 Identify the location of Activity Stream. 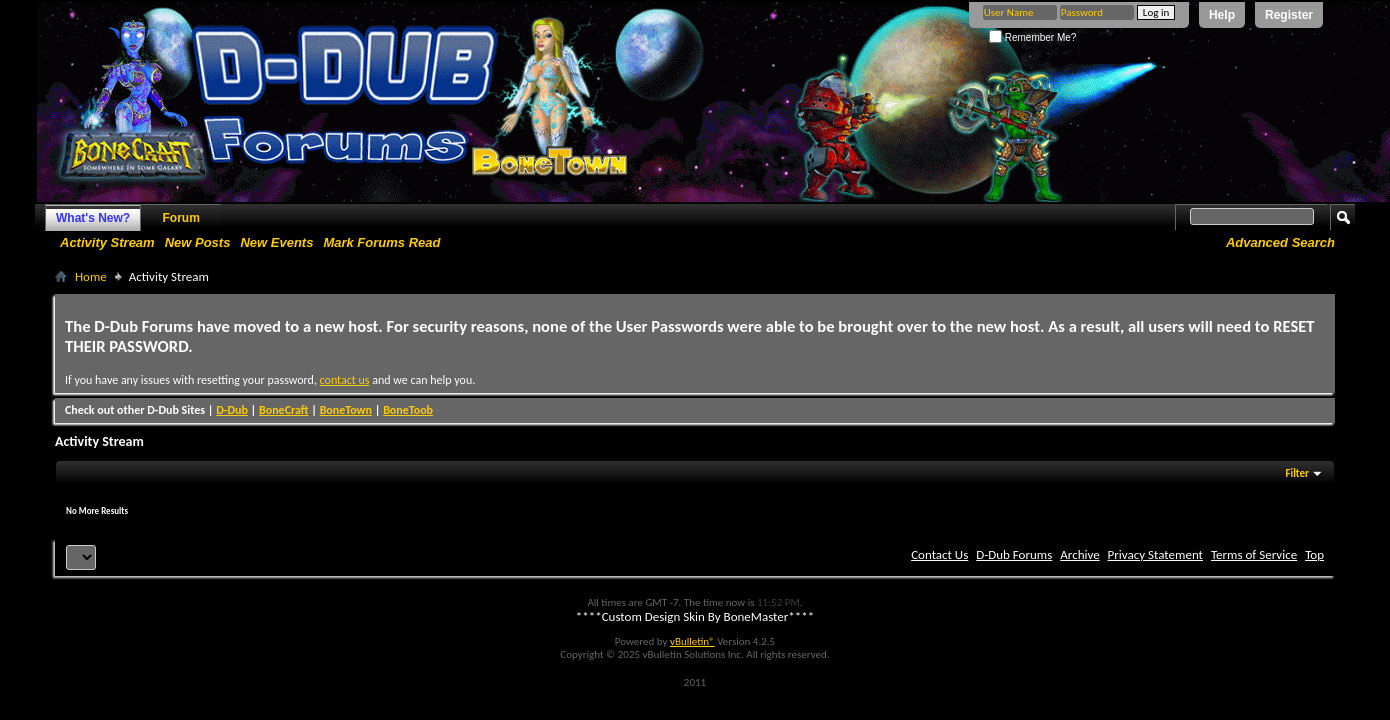
(107, 242).